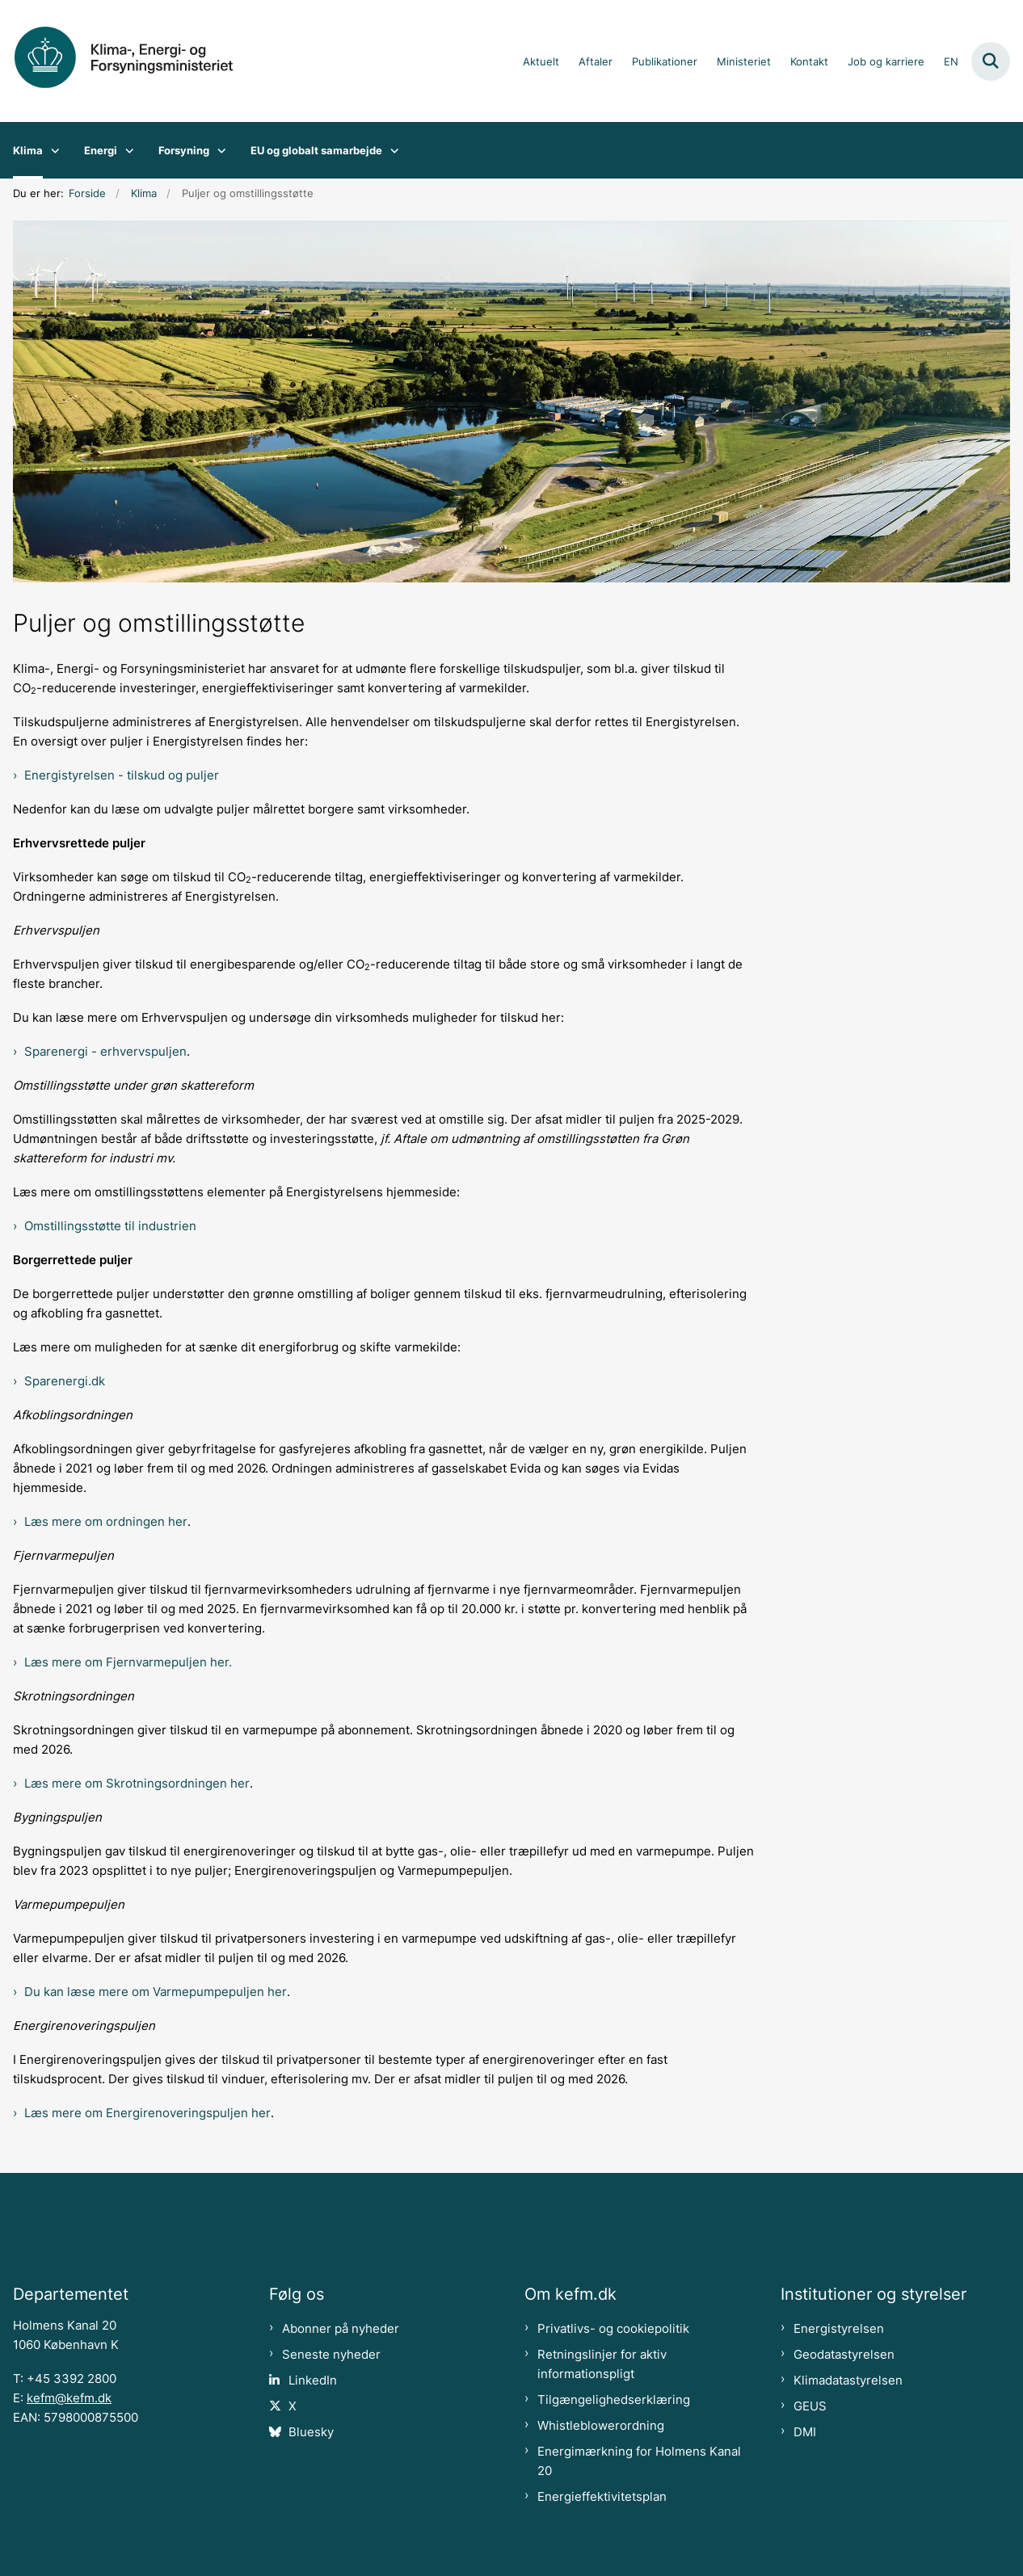  What do you see at coordinates (312, 2380) in the screenshot?
I see `LinkedIn` at bounding box center [312, 2380].